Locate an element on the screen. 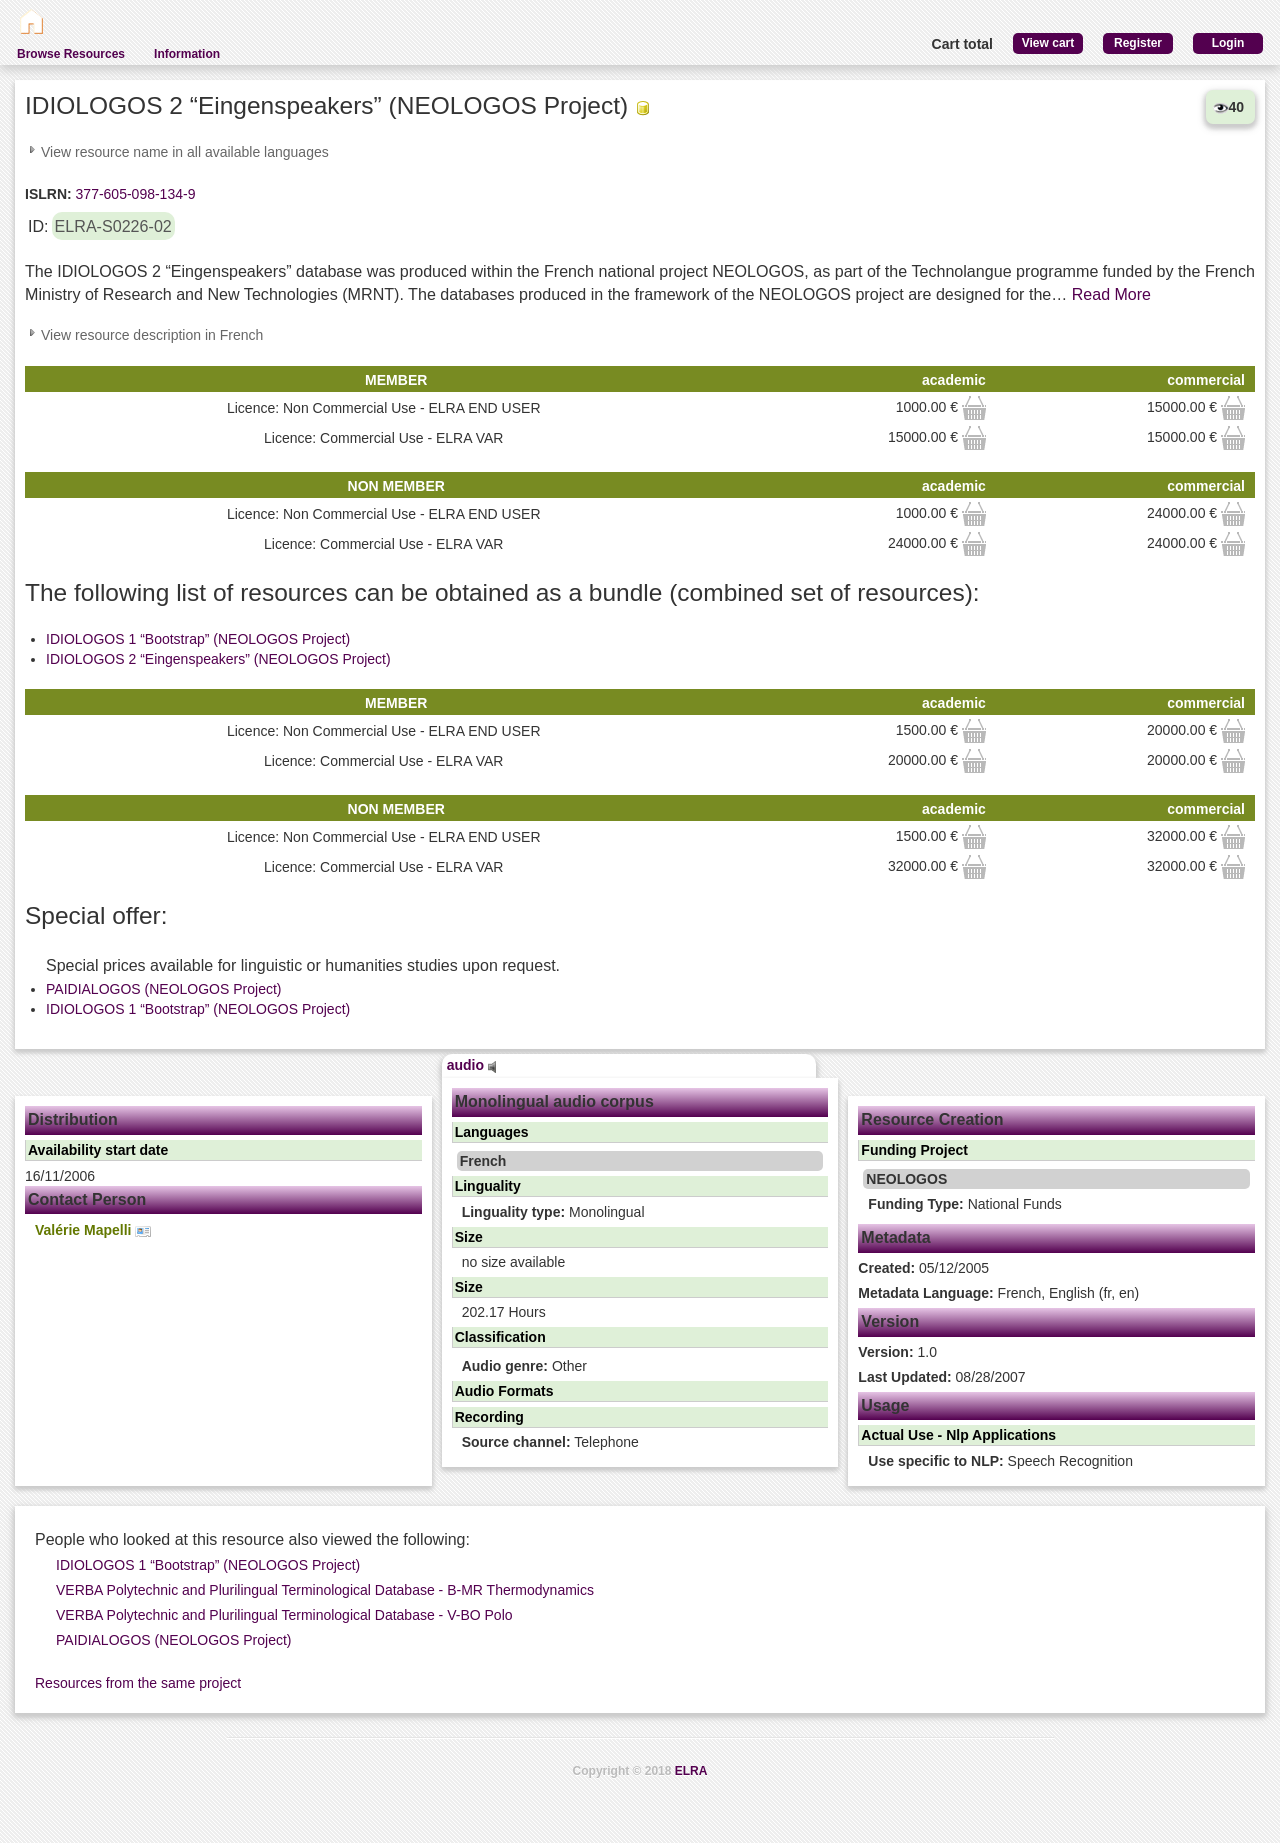 This screenshot has height=1843, width=1280. VERBA Polytechnic and Plurilingual Terminological Database - V-BO Polo is located at coordinates (284, 1615).